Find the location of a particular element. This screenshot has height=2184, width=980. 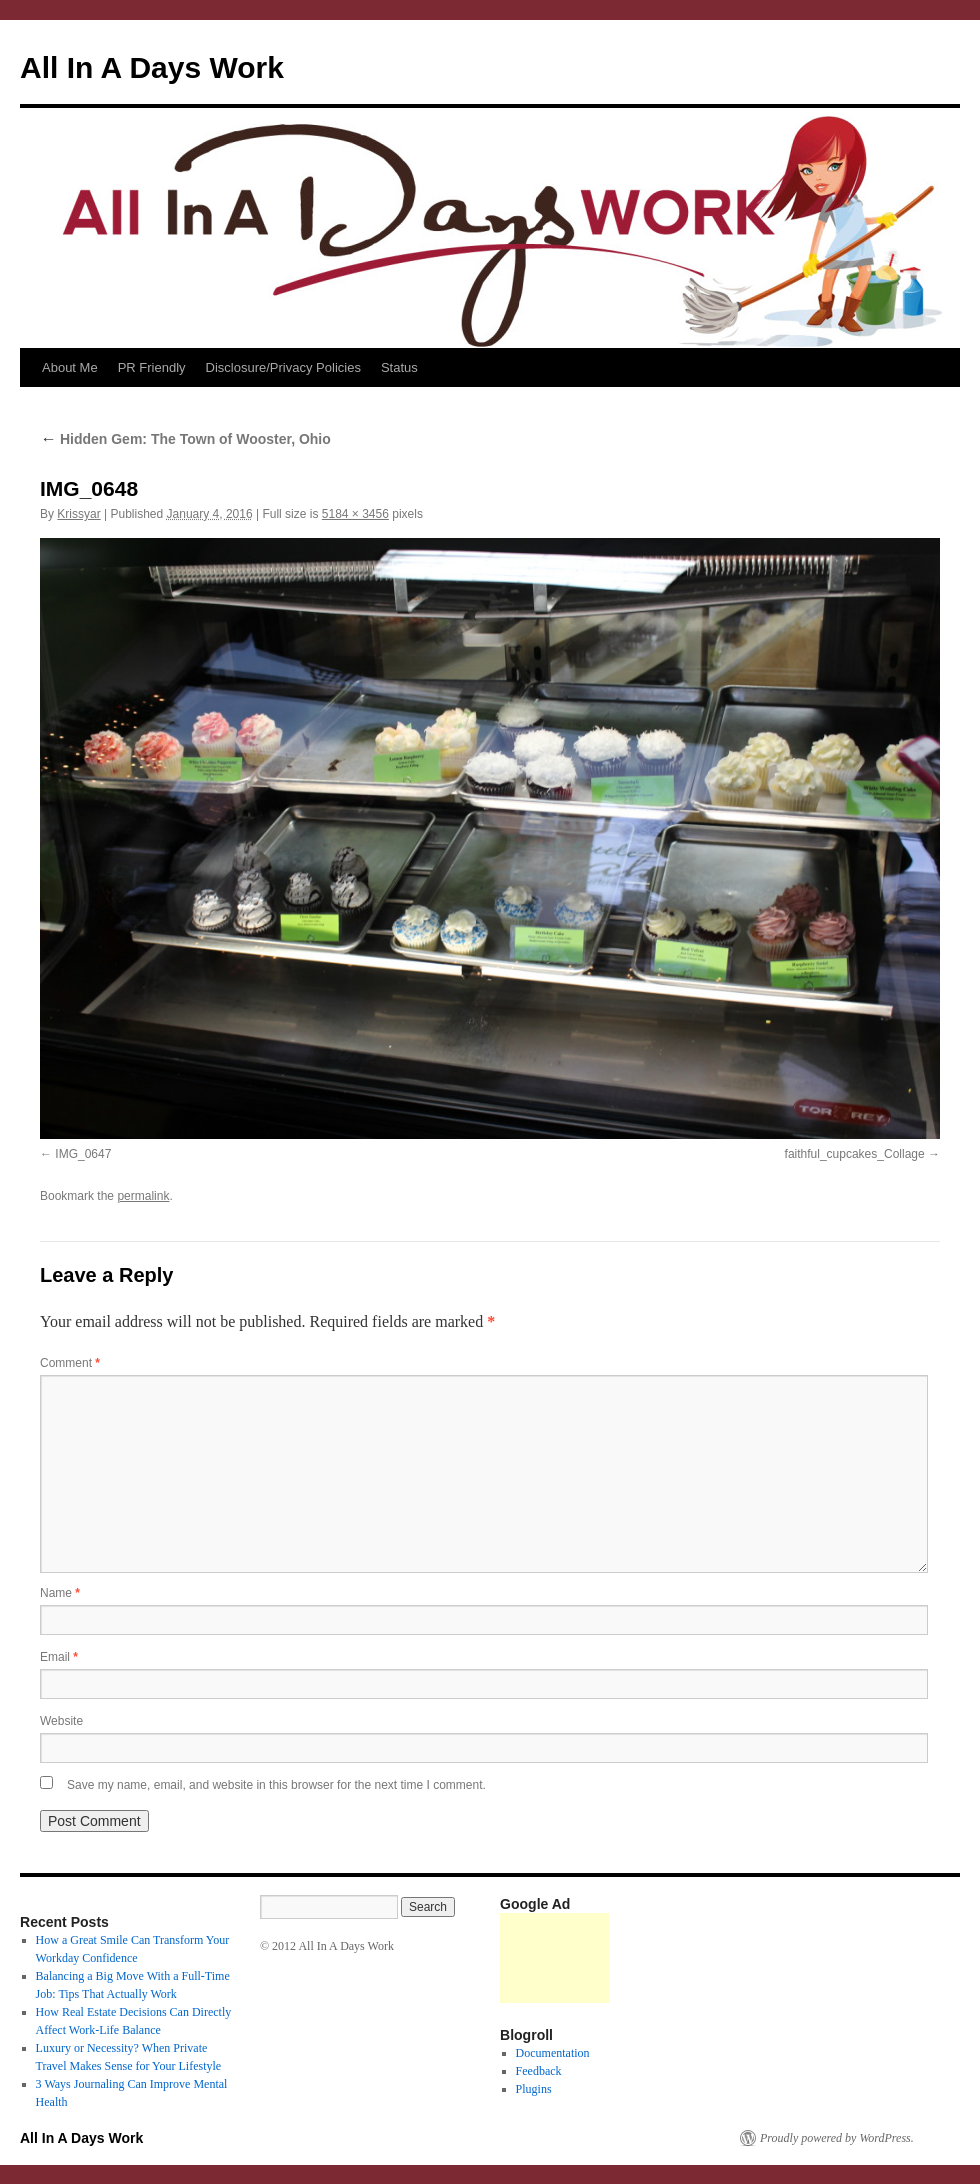

permalink is located at coordinates (143, 1196).